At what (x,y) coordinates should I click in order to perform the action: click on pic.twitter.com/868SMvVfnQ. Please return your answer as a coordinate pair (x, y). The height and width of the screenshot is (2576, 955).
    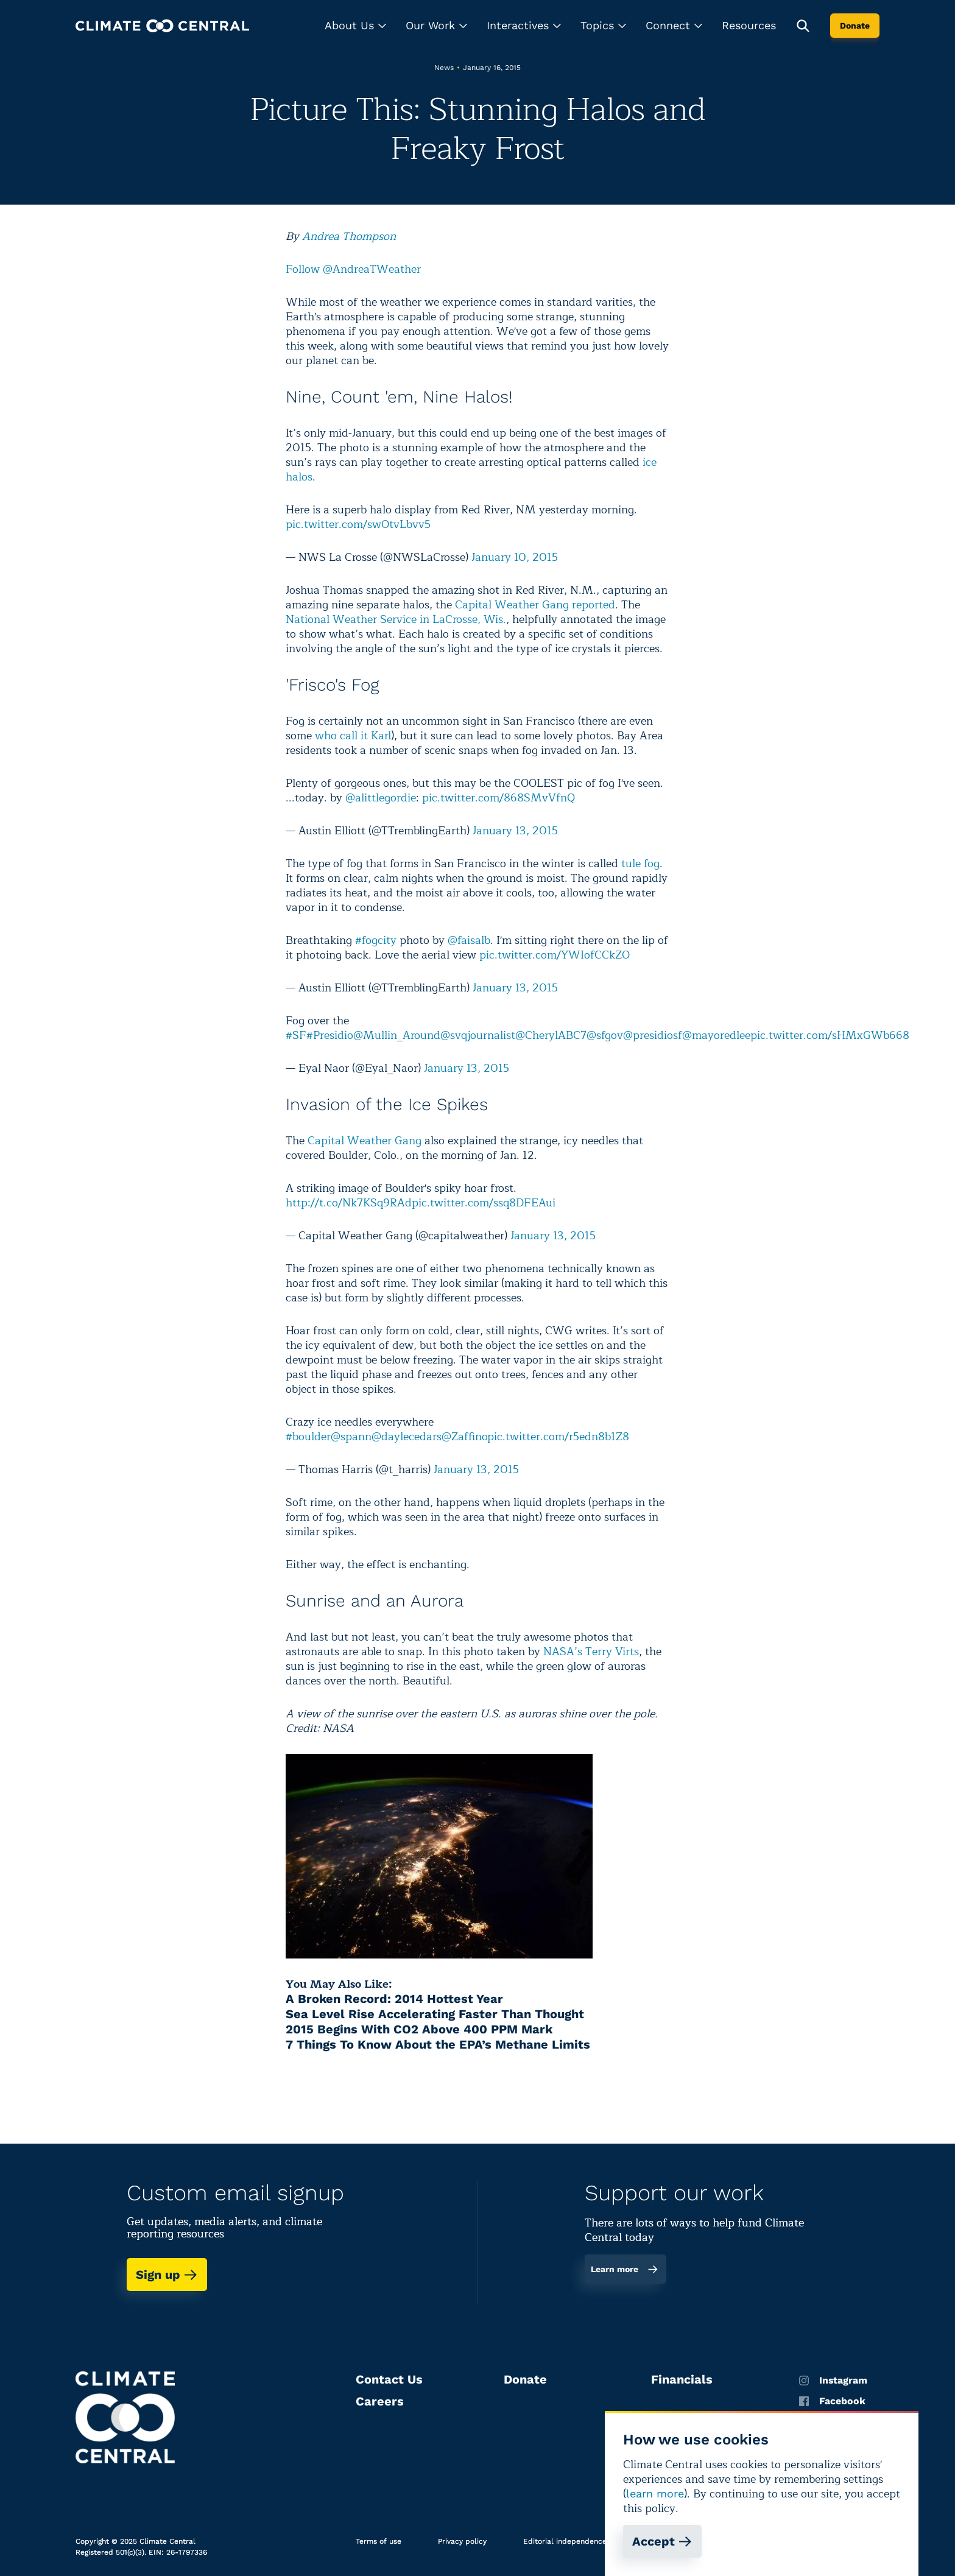
    Looking at the image, I should click on (498, 798).